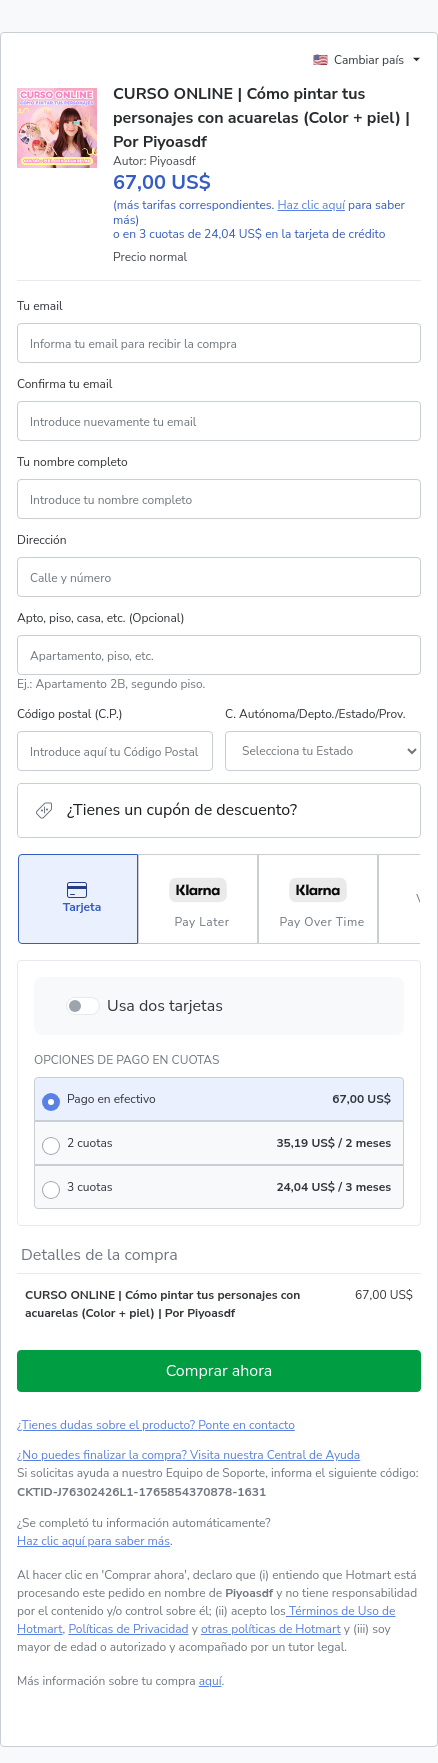 The image size is (438, 1763). What do you see at coordinates (141, 1492) in the screenshot?
I see `[Copiar]` at bounding box center [141, 1492].